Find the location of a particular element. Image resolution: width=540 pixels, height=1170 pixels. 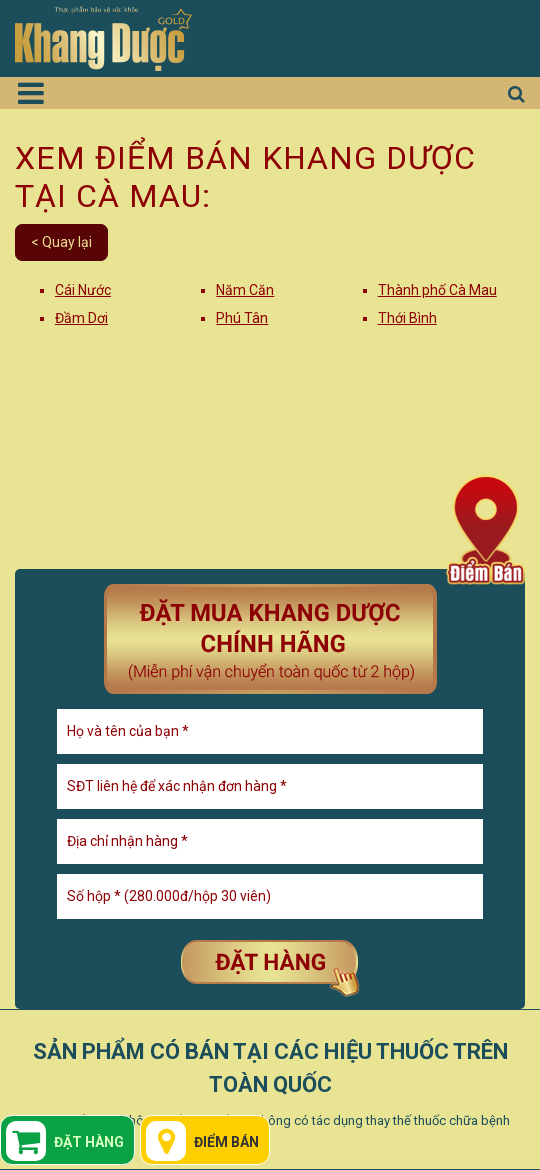

Cái Nước is located at coordinates (83, 290).